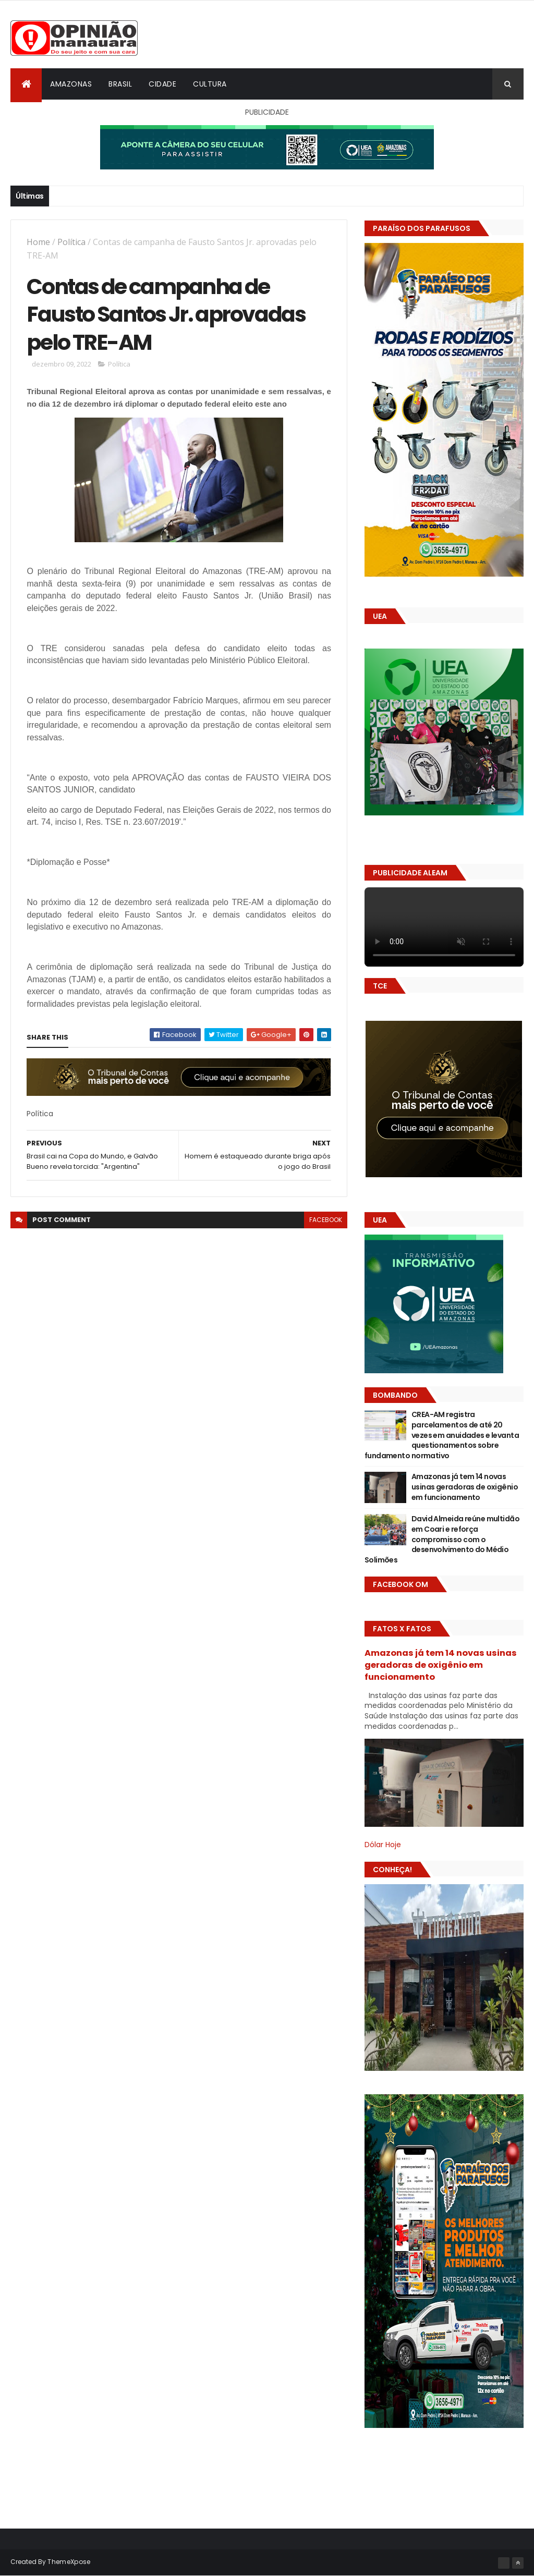  What do you see at coordinates (120, 84) in the screenshot?
I see `Brasil` at bounding box center [120, 84].